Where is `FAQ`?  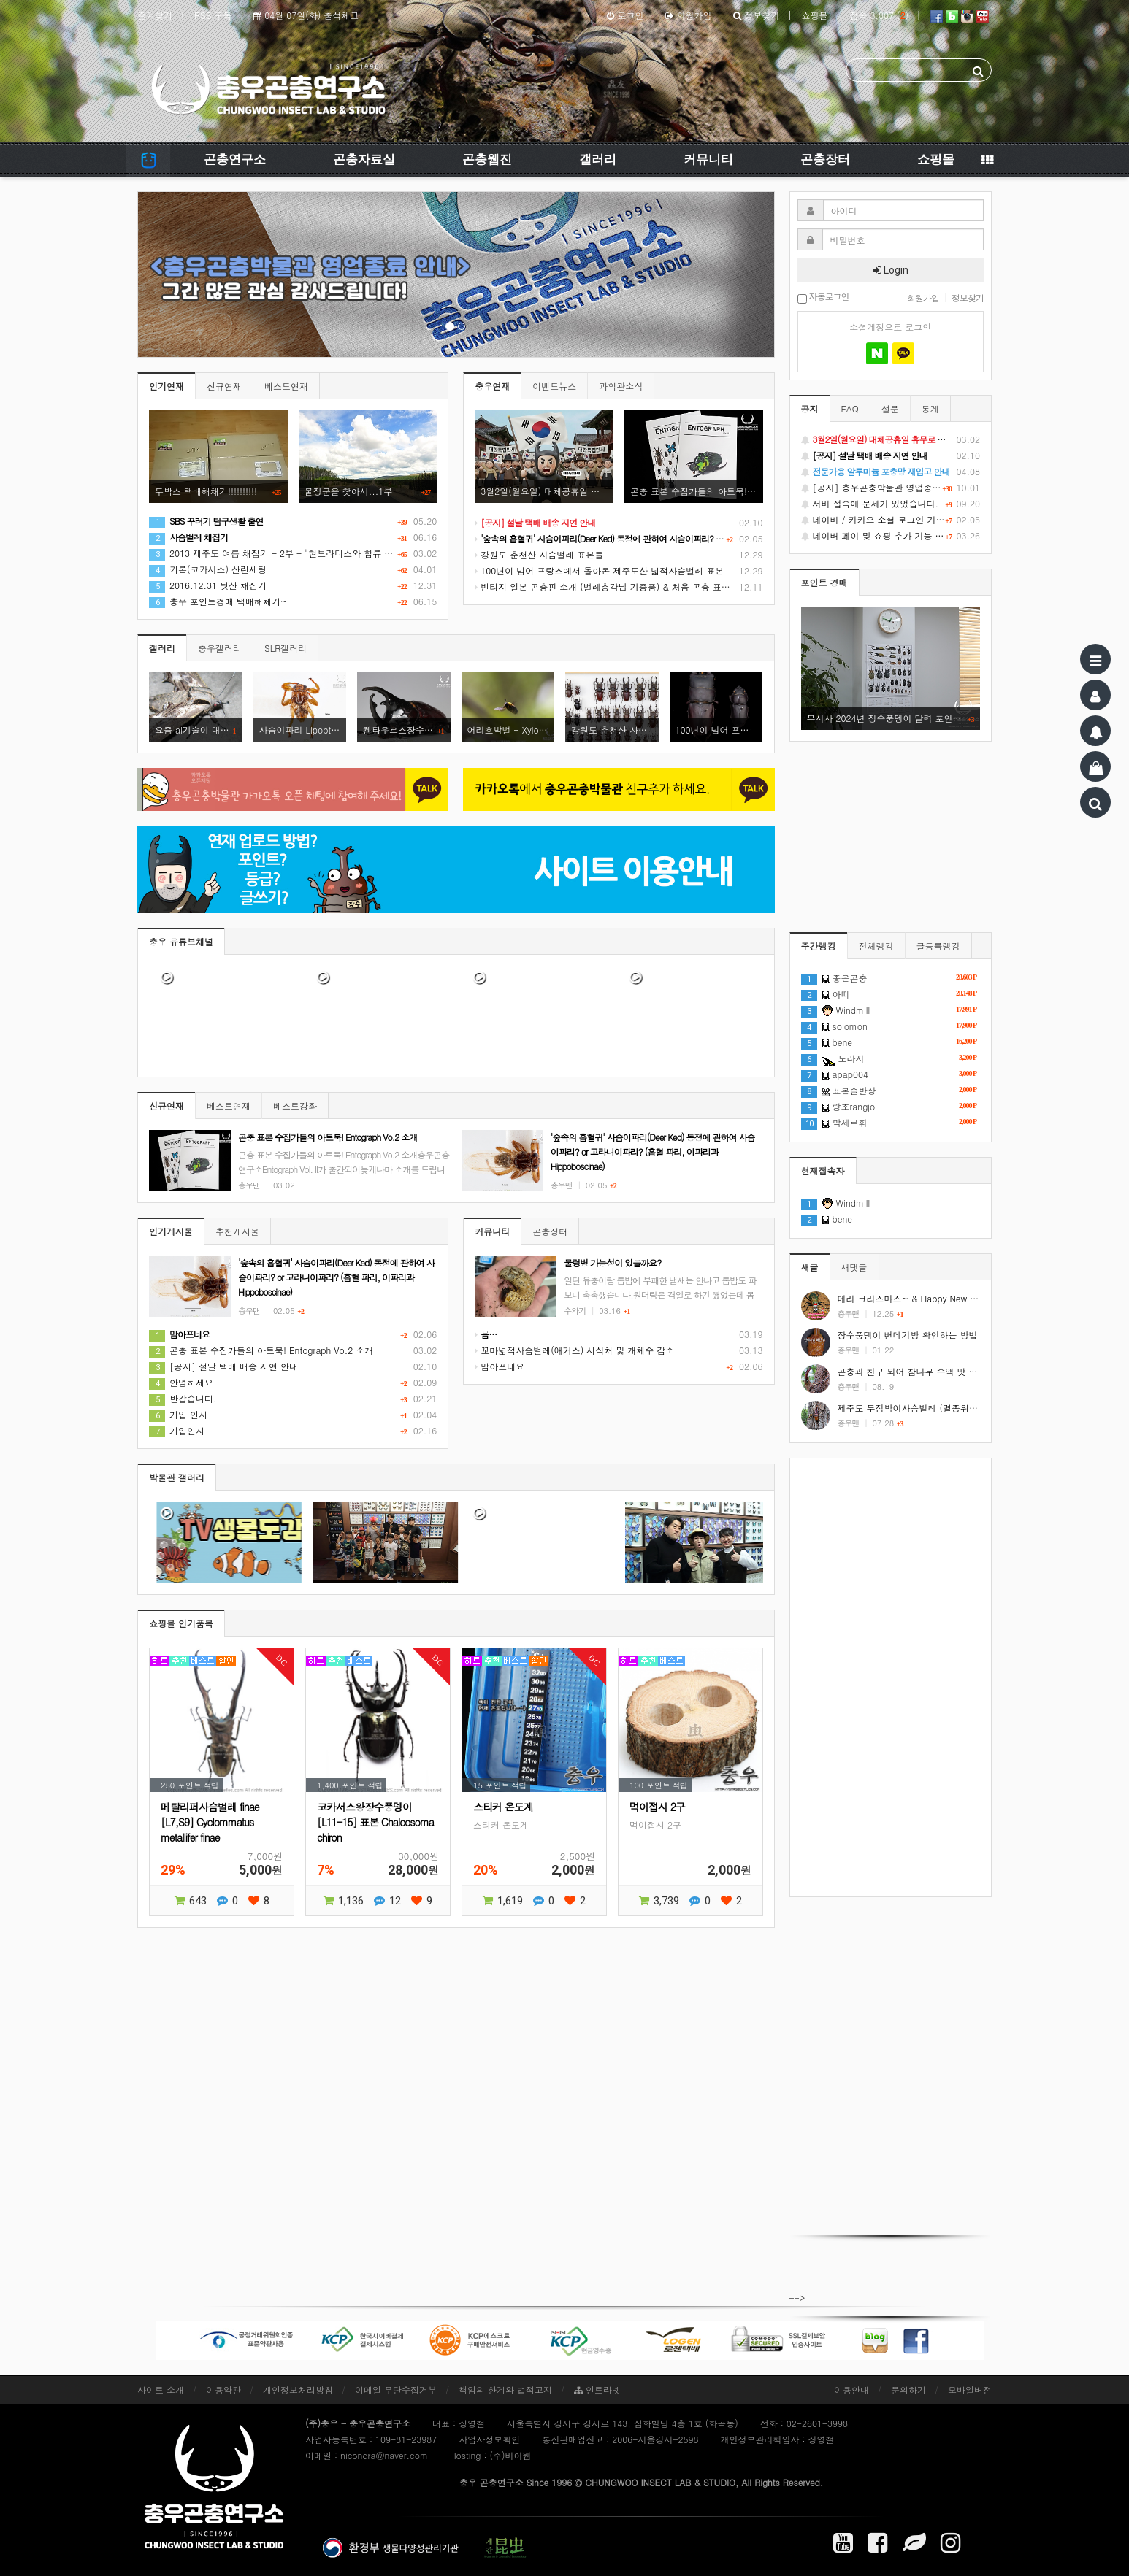 FAQ is located at coordinates (850, 408).